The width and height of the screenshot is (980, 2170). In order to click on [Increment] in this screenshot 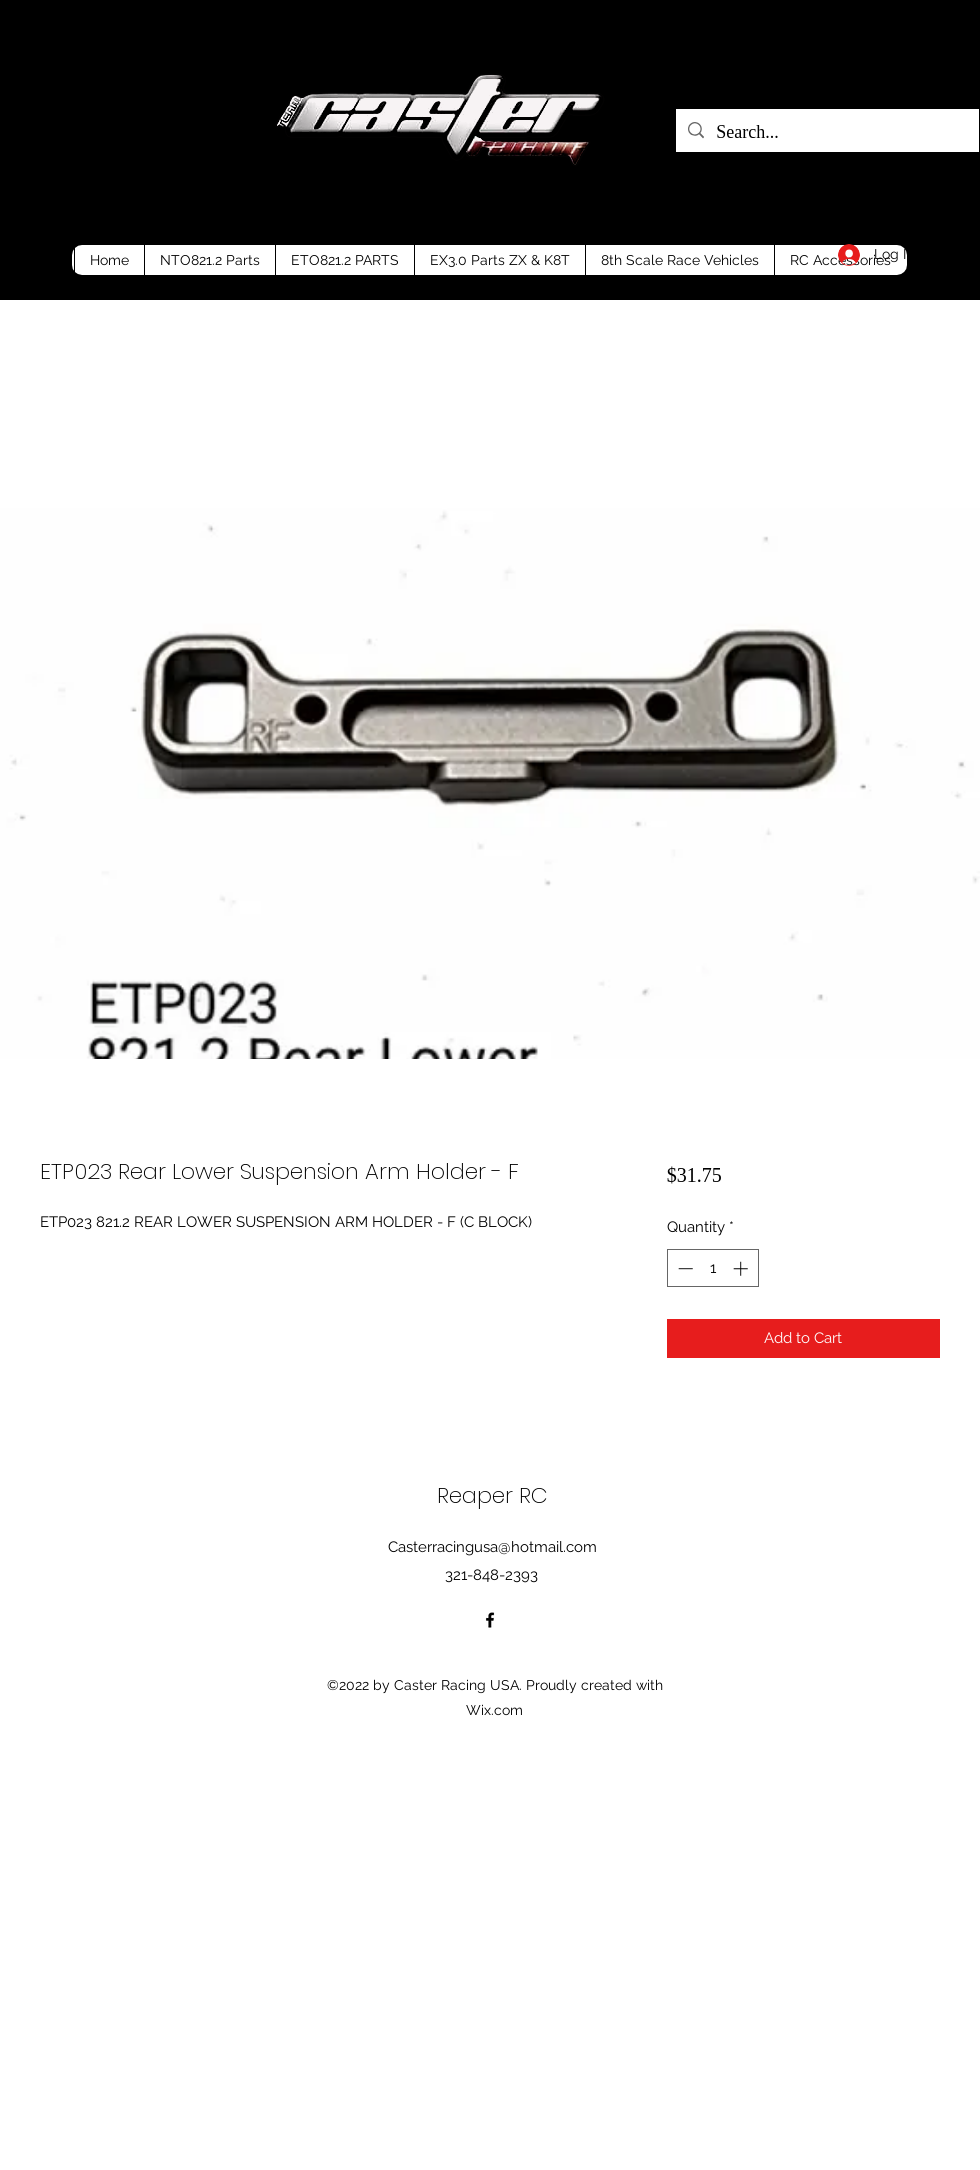, I will do `click(742, 1268)`.